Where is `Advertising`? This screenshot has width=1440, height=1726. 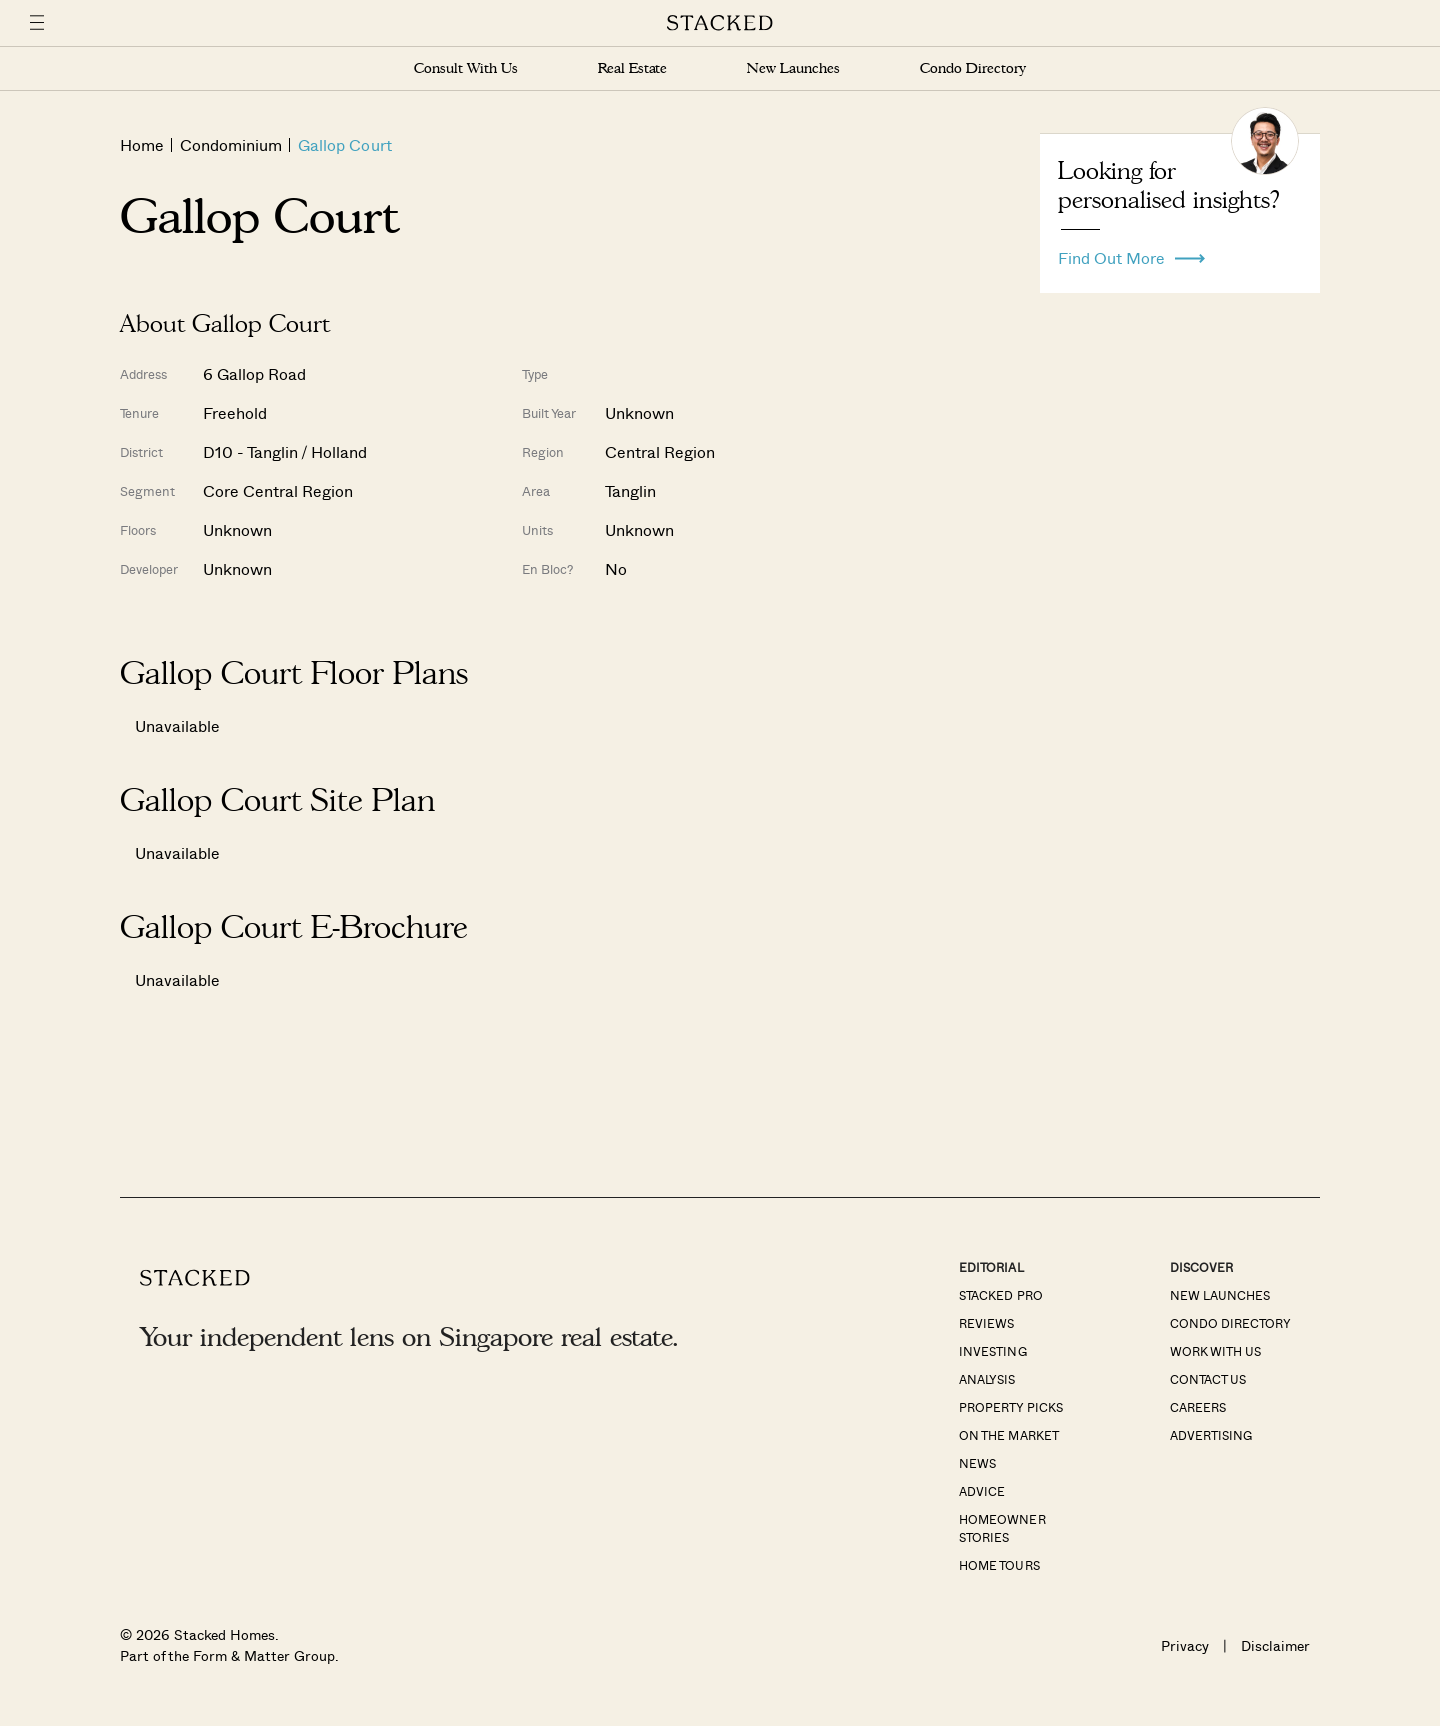 Advertising is located at coordinates (1211, 1435).